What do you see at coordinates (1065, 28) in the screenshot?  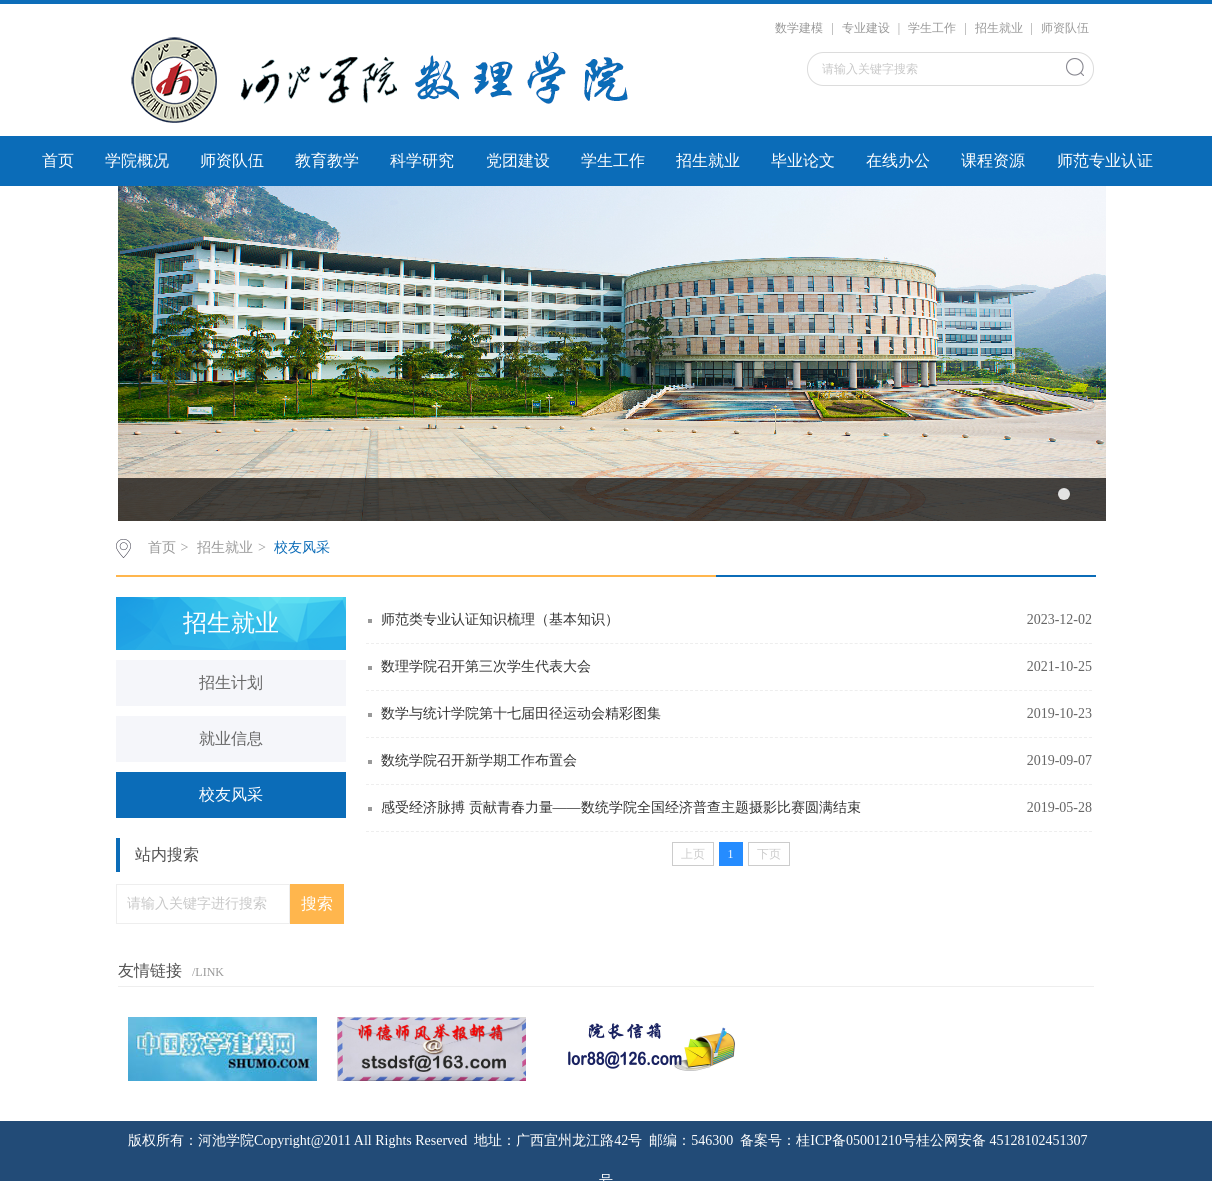 I see `师资队伍` at bounding box center [1065, 28].